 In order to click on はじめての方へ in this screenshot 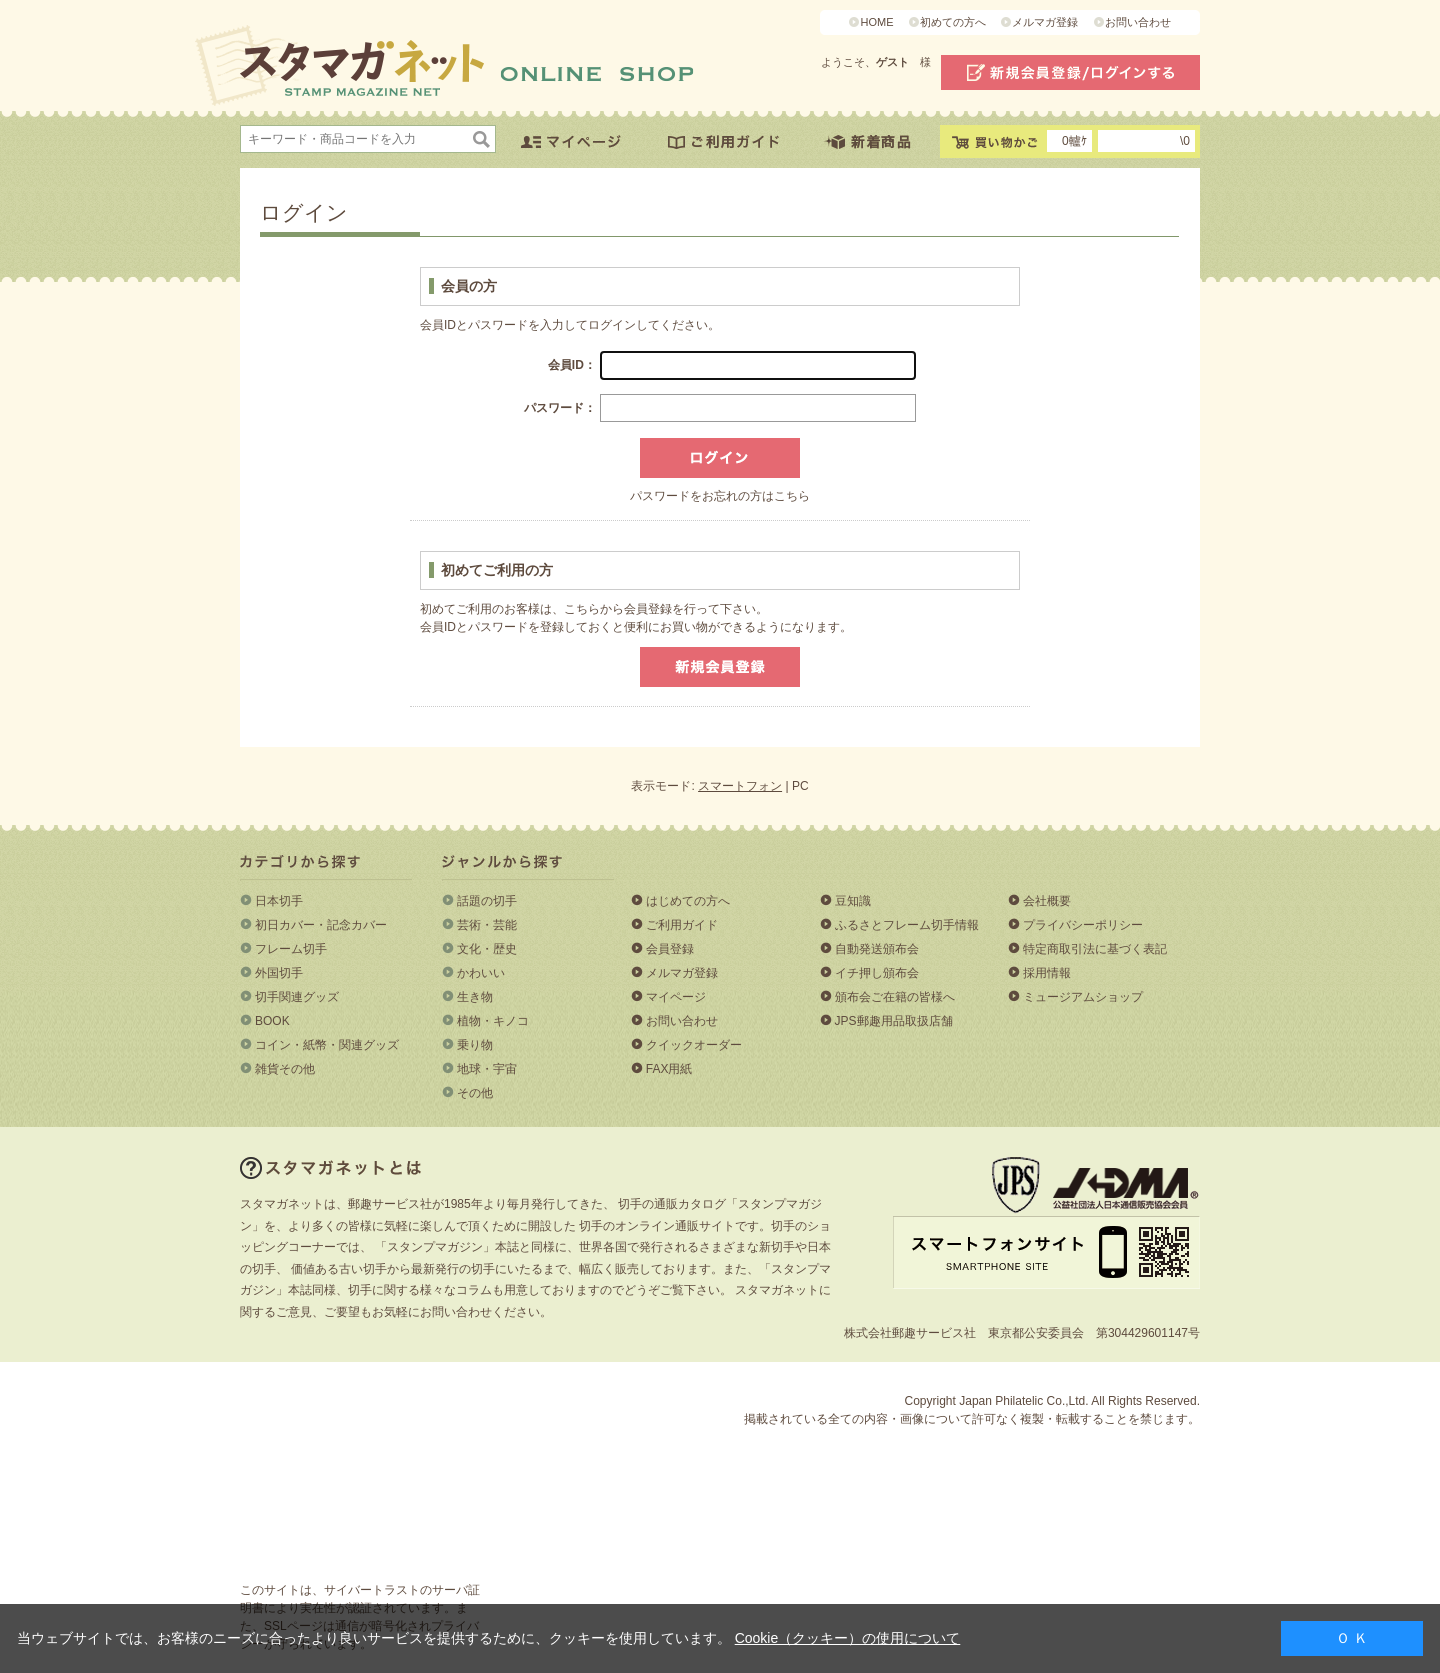, I will do `click(688, 901)`.